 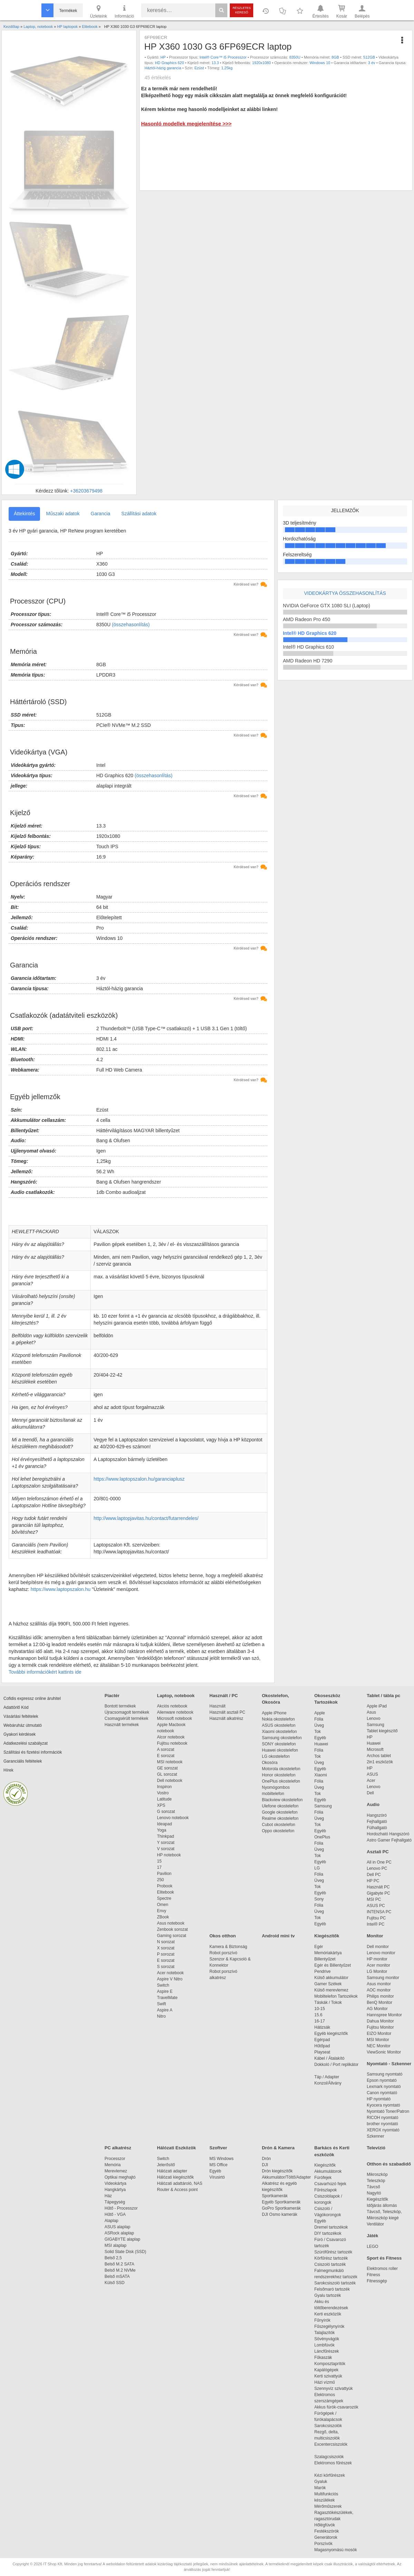 What do you see at coordinates (370, 1793) in the screenshot?
I see `Dell` at bounding box center [370, 1793].